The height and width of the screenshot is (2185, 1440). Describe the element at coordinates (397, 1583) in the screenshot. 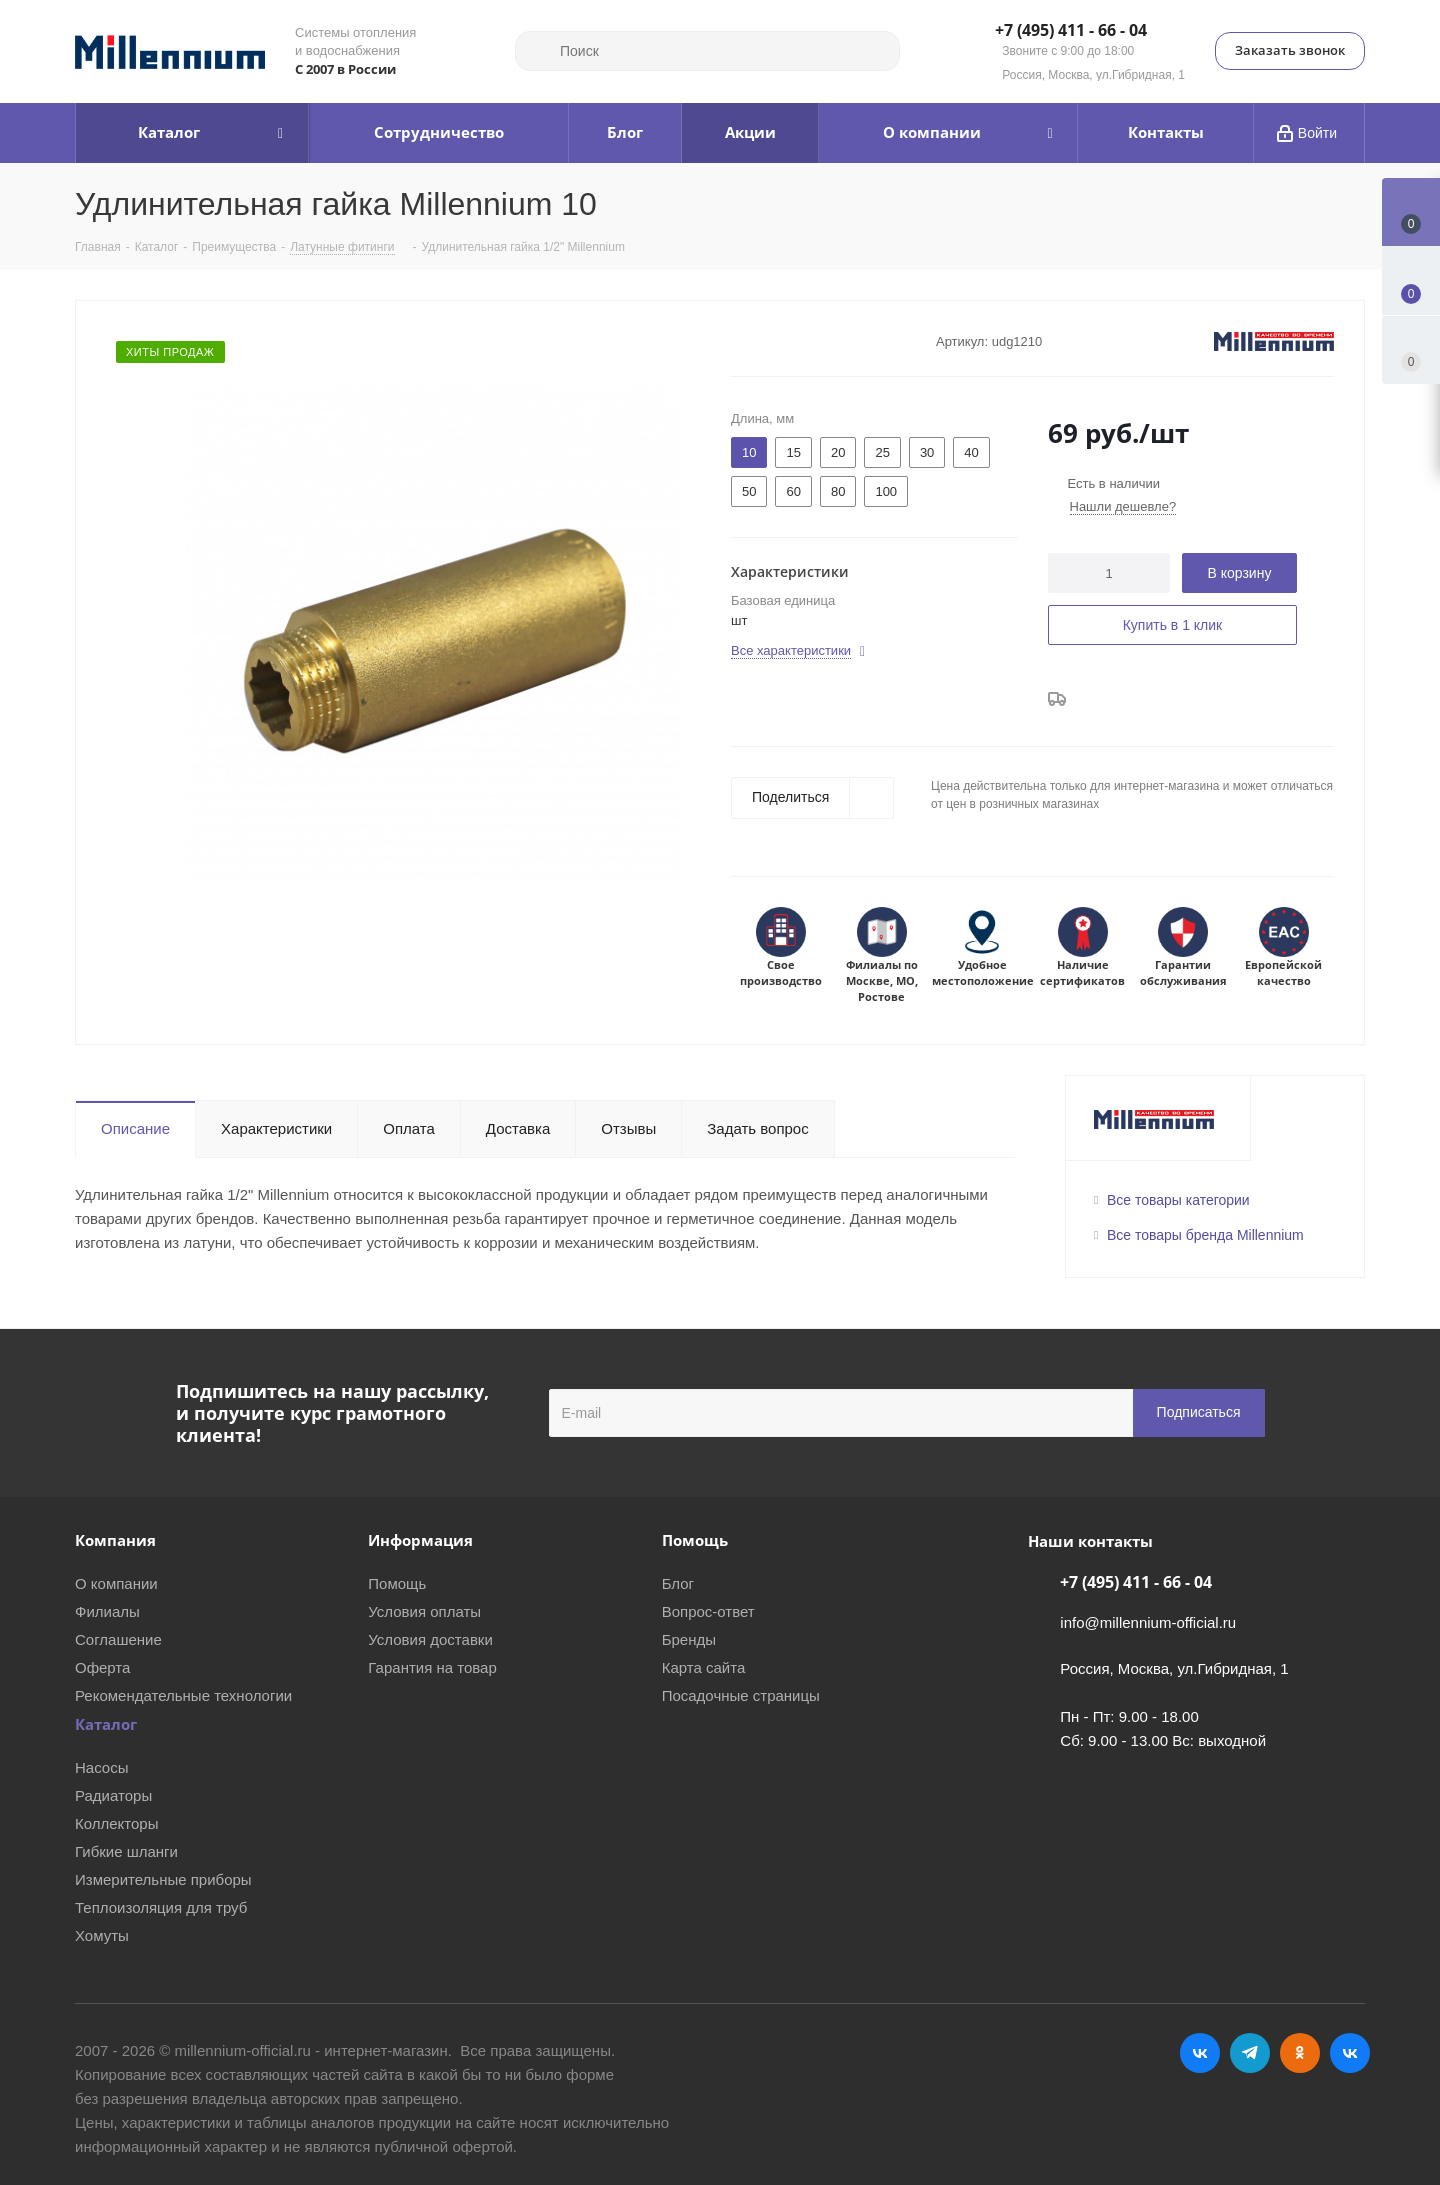

I see `Помощь` at that location.